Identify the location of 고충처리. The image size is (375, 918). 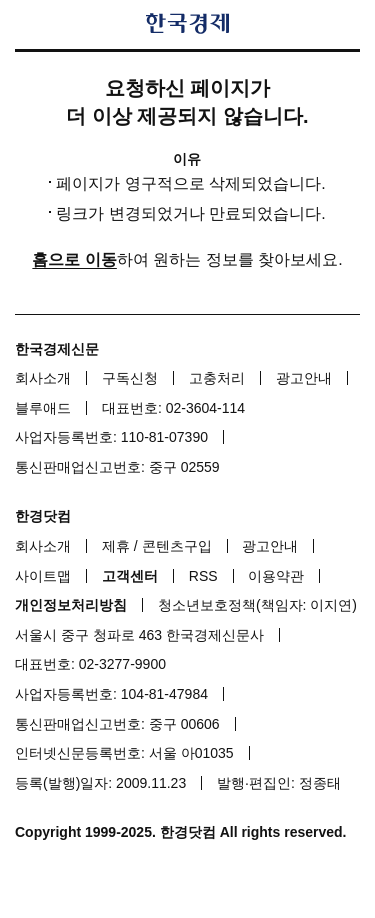
(217, 378).